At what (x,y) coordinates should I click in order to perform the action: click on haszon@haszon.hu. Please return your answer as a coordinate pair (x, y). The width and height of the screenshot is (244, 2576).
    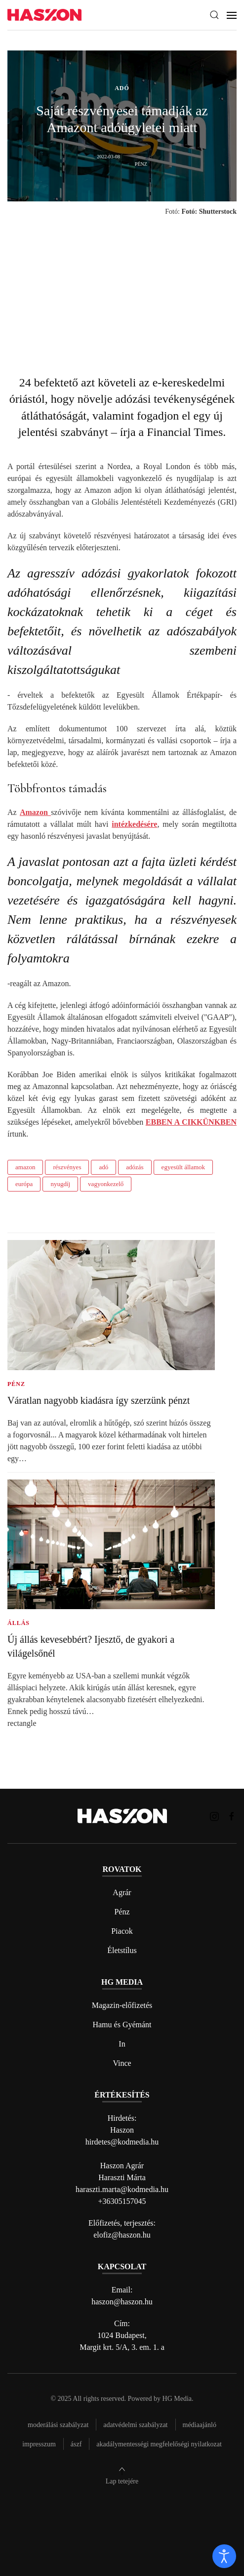
    Looking at the image, I should click on (122, 2301).